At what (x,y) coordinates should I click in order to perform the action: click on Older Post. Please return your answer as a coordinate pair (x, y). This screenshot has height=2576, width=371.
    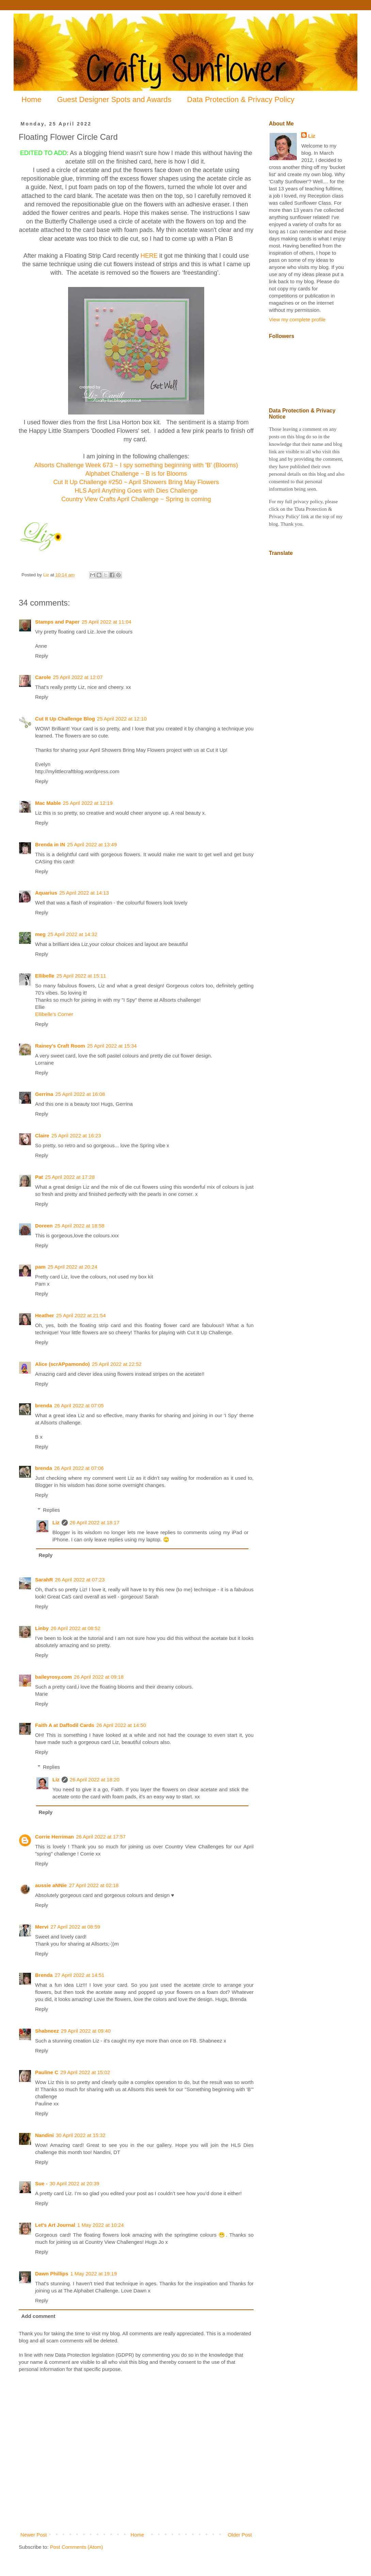
    Looking at the image, I should click on (240, 2535).